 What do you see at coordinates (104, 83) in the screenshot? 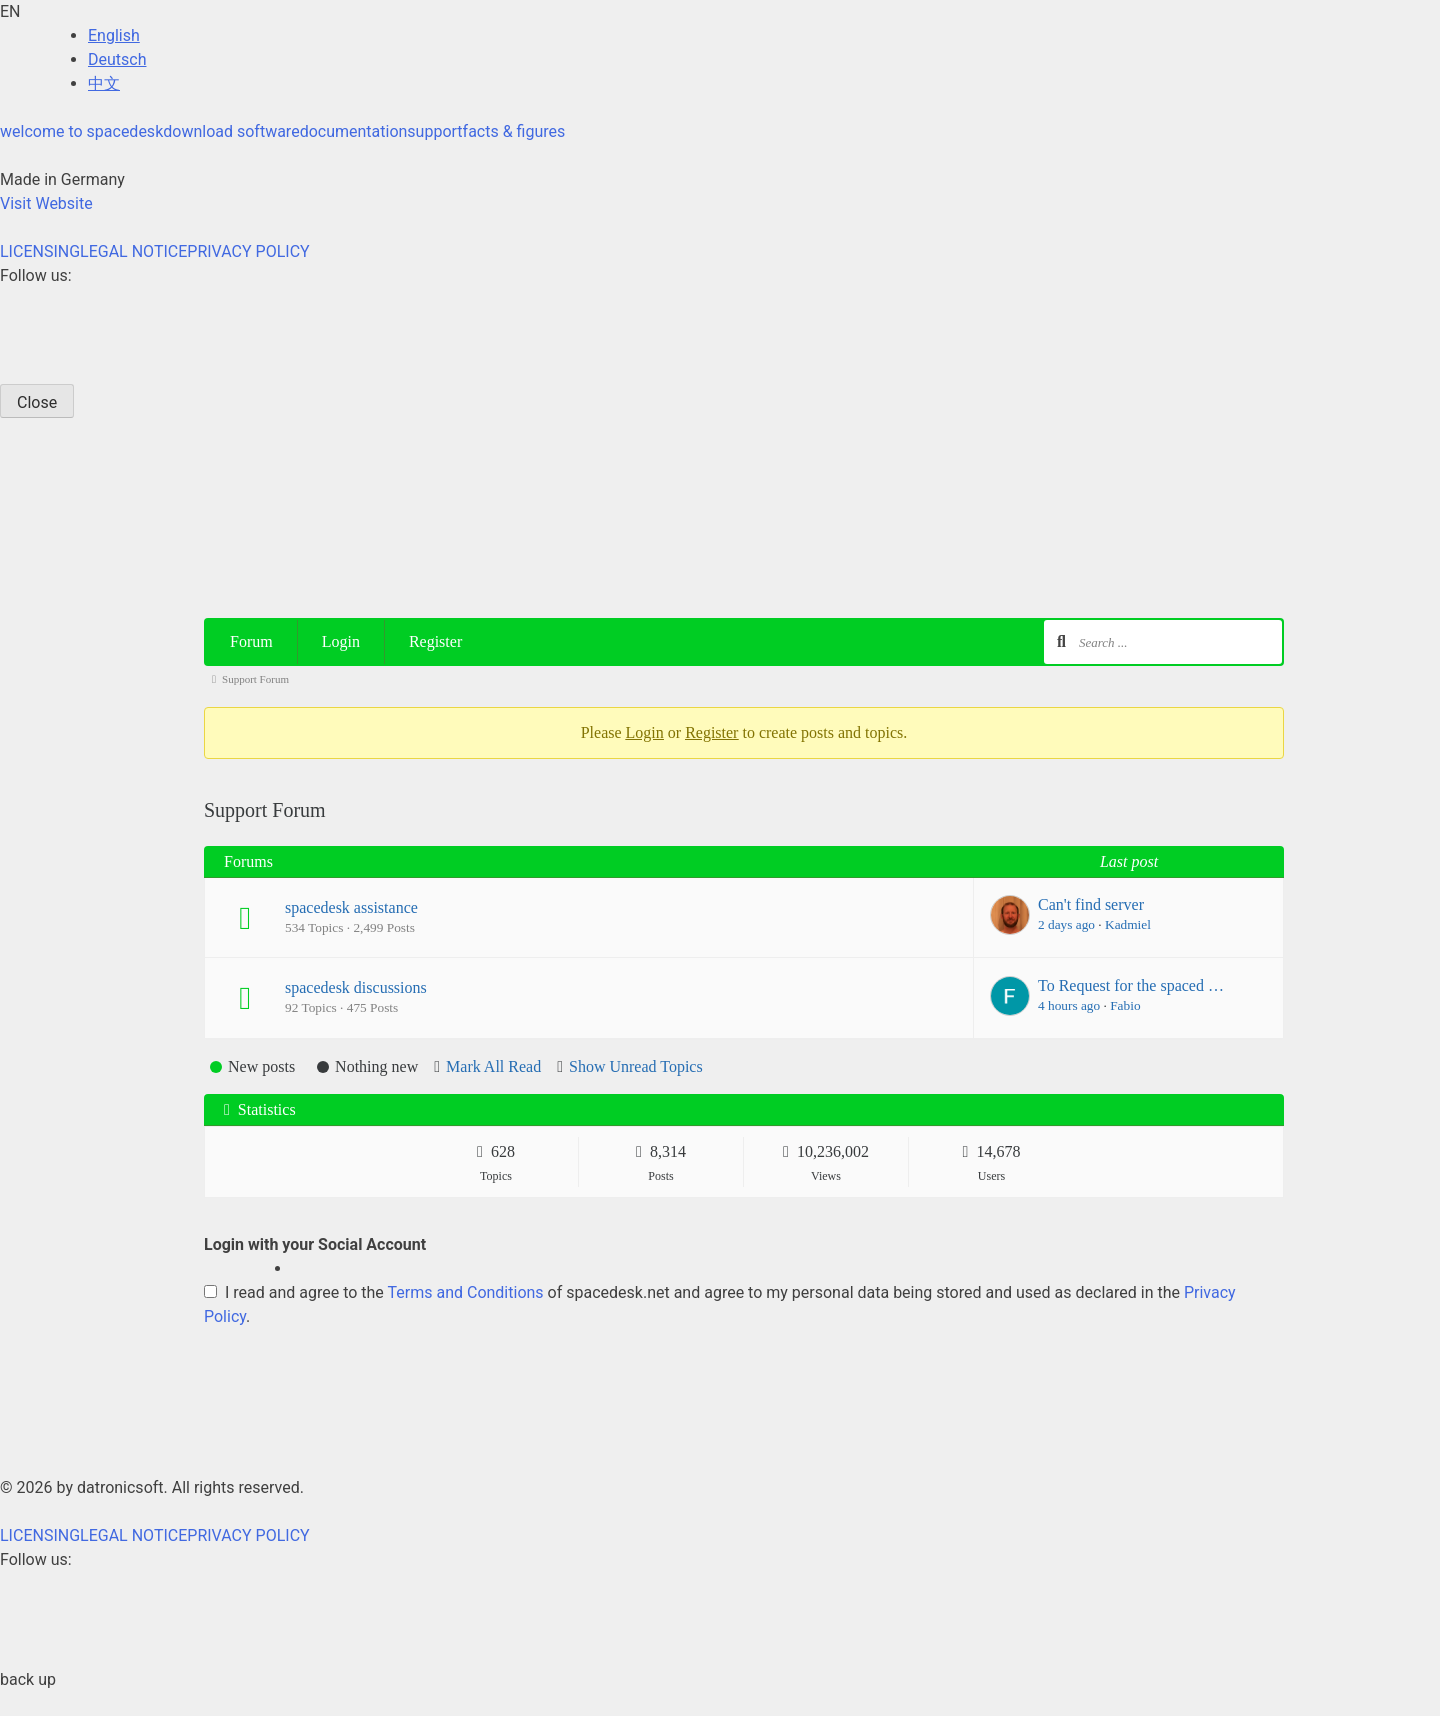
I see `中文` at bounding box center [104, 83].